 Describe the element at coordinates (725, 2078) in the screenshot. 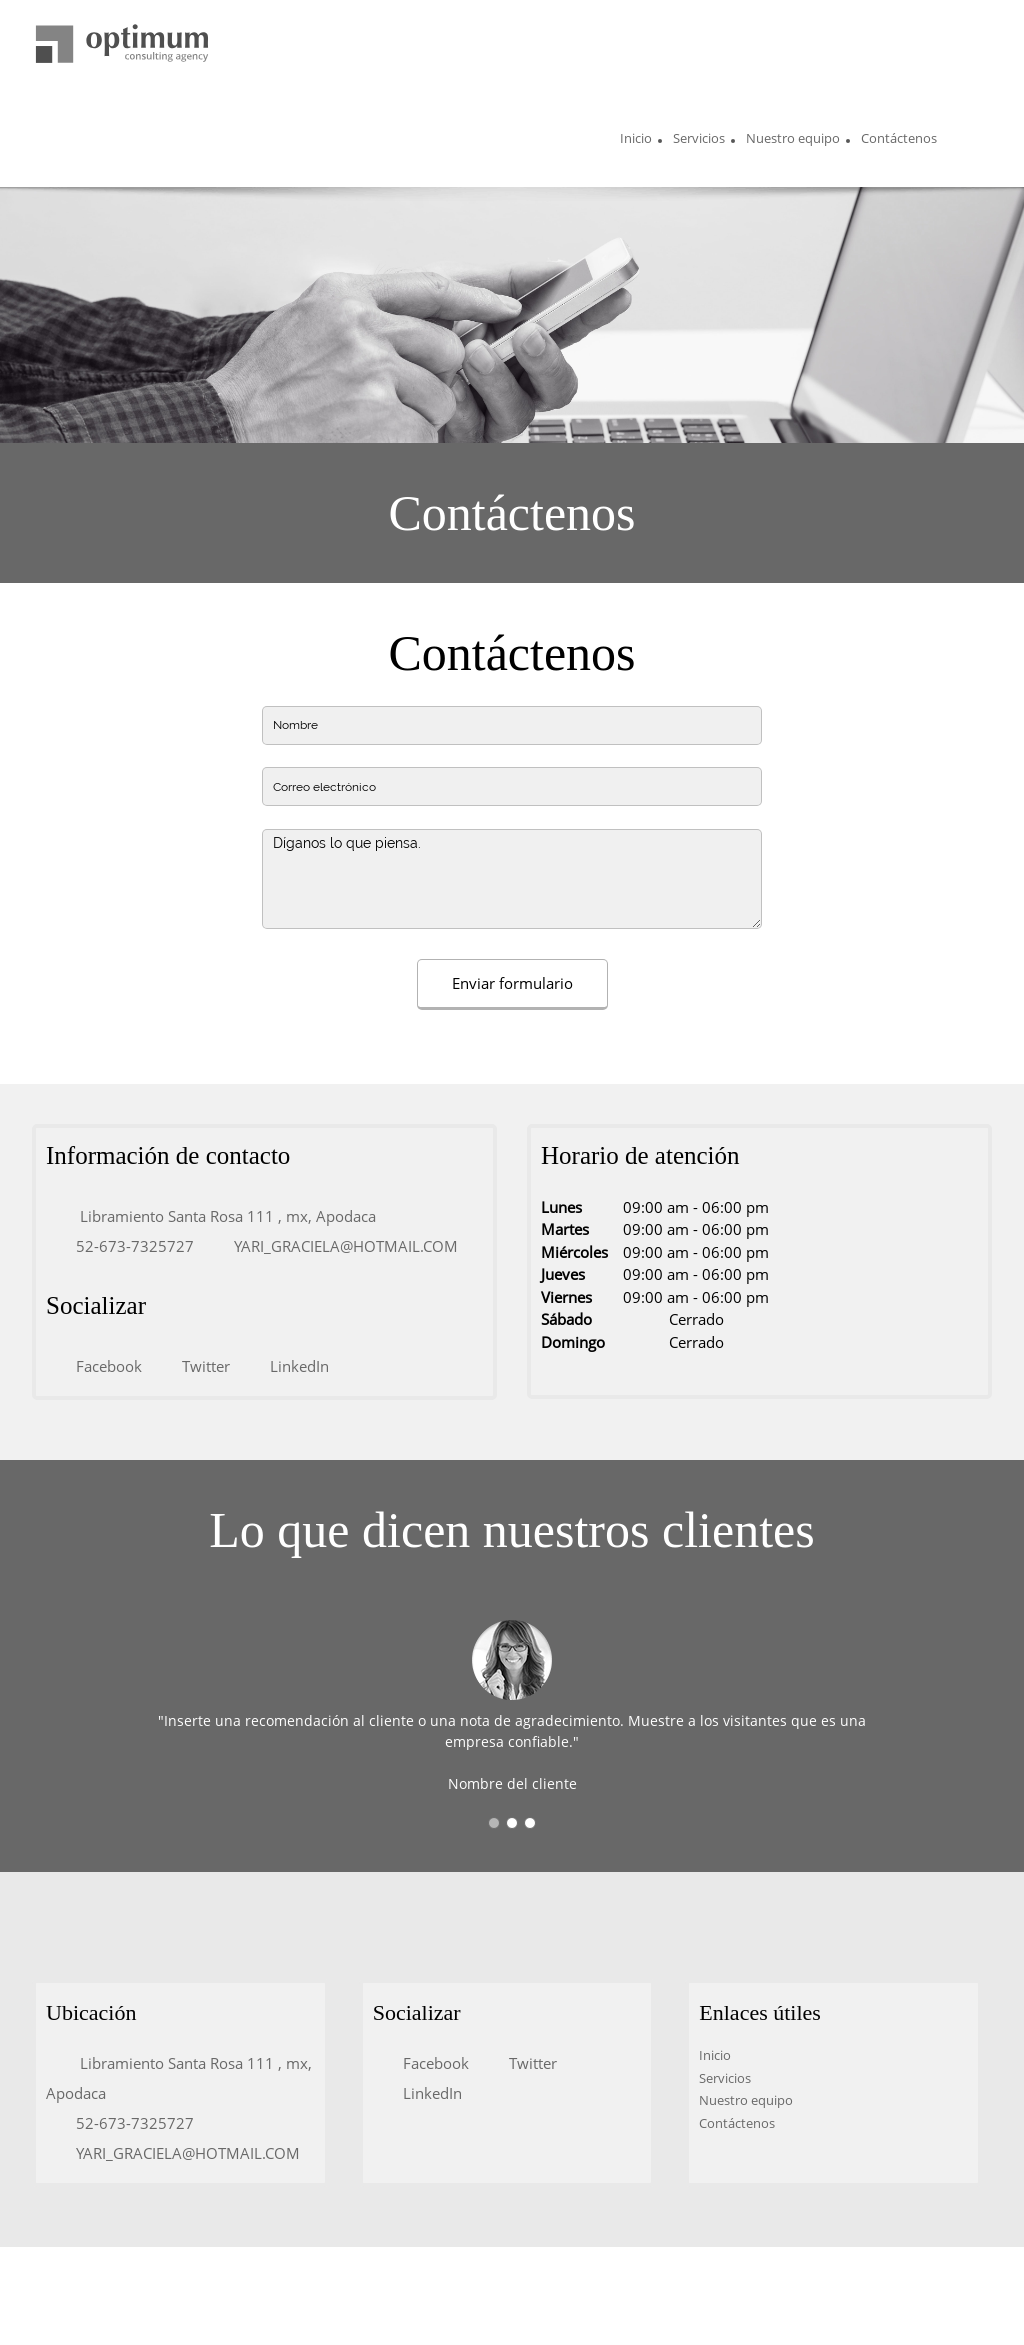

I see `Servicios` at that location.